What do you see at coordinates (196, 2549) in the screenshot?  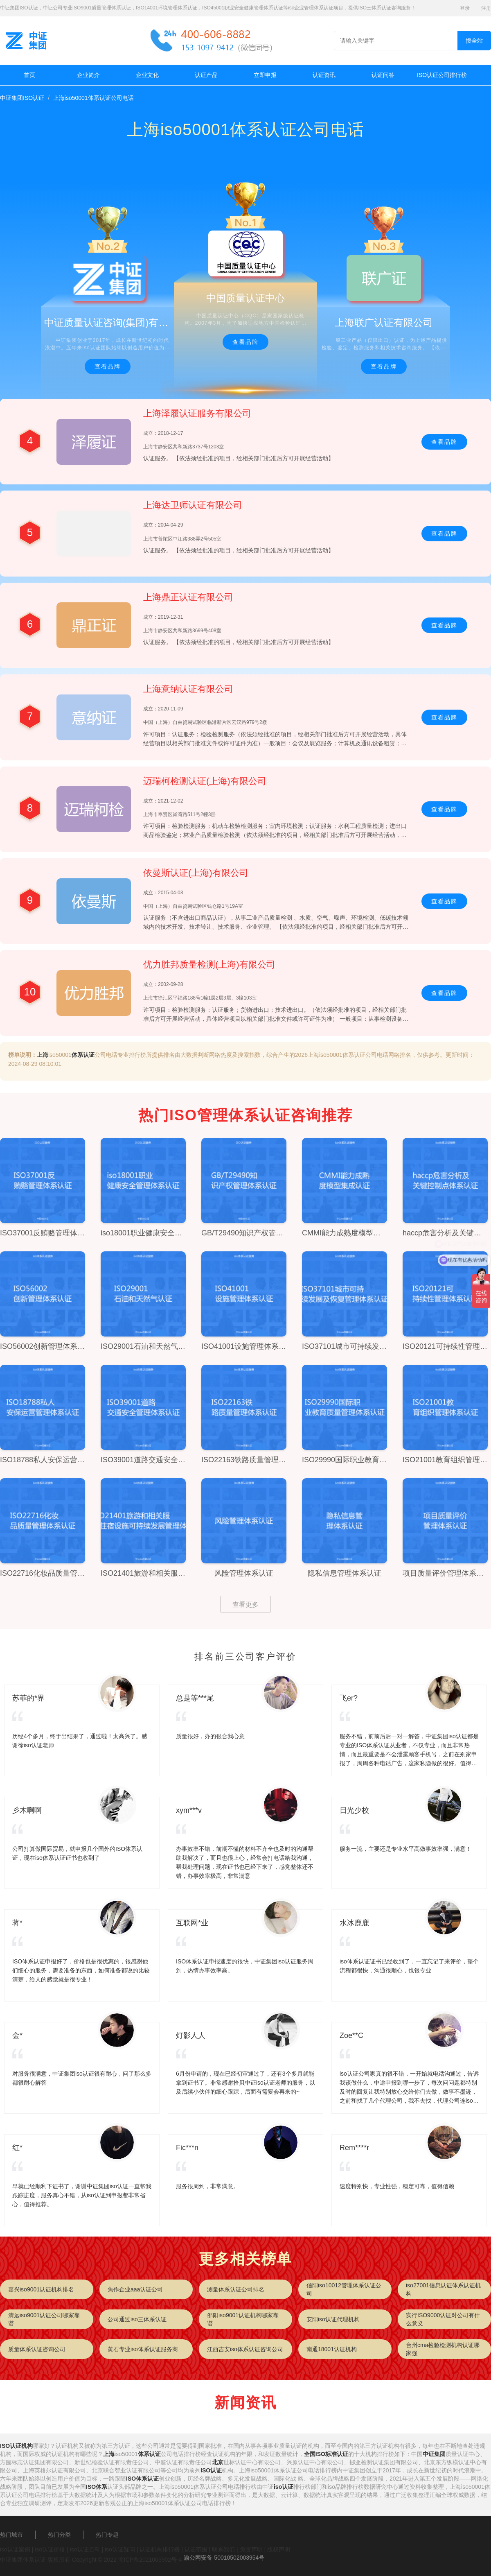 I see `认证范围` at bounding box center [196, 2549].